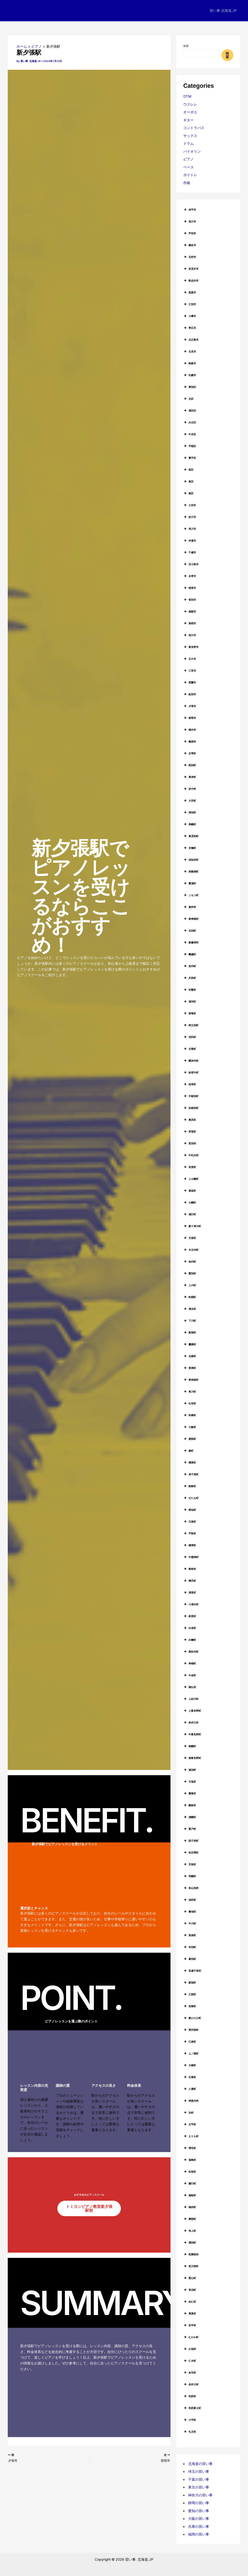  What do you see at coordinates (189, 1462) in the screenshot?
I see `標茶町 [button]` at bounding box center [189, 1462].